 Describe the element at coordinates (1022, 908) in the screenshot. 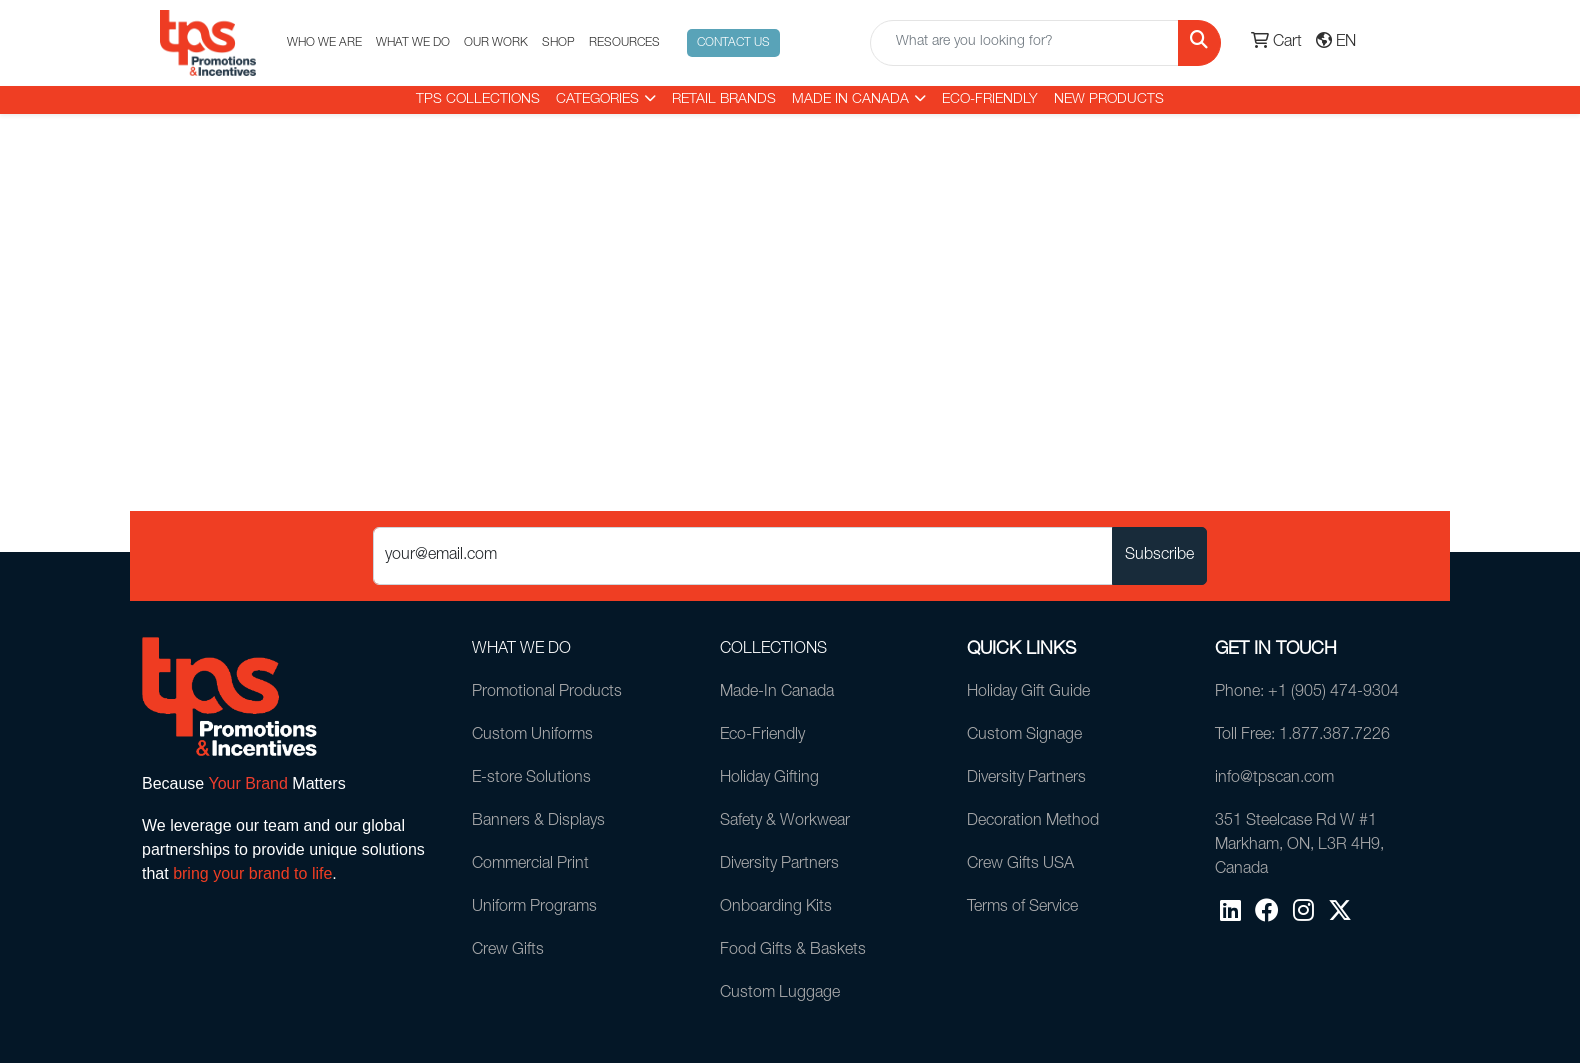

I see `Terms of Service` at that location.